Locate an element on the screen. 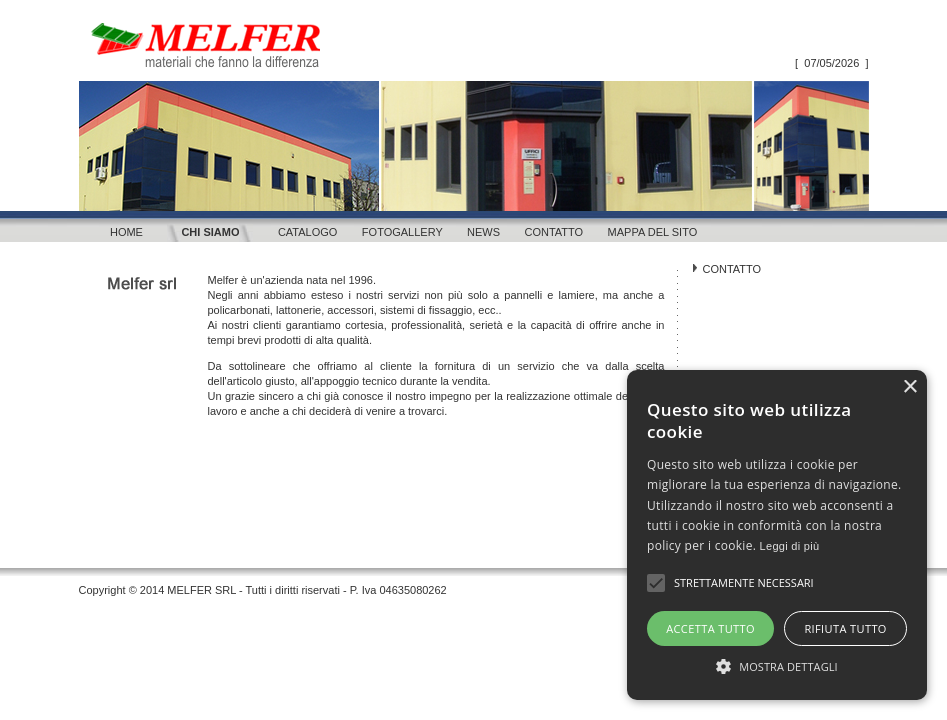  × [button] is located at coordinates (909, 387).